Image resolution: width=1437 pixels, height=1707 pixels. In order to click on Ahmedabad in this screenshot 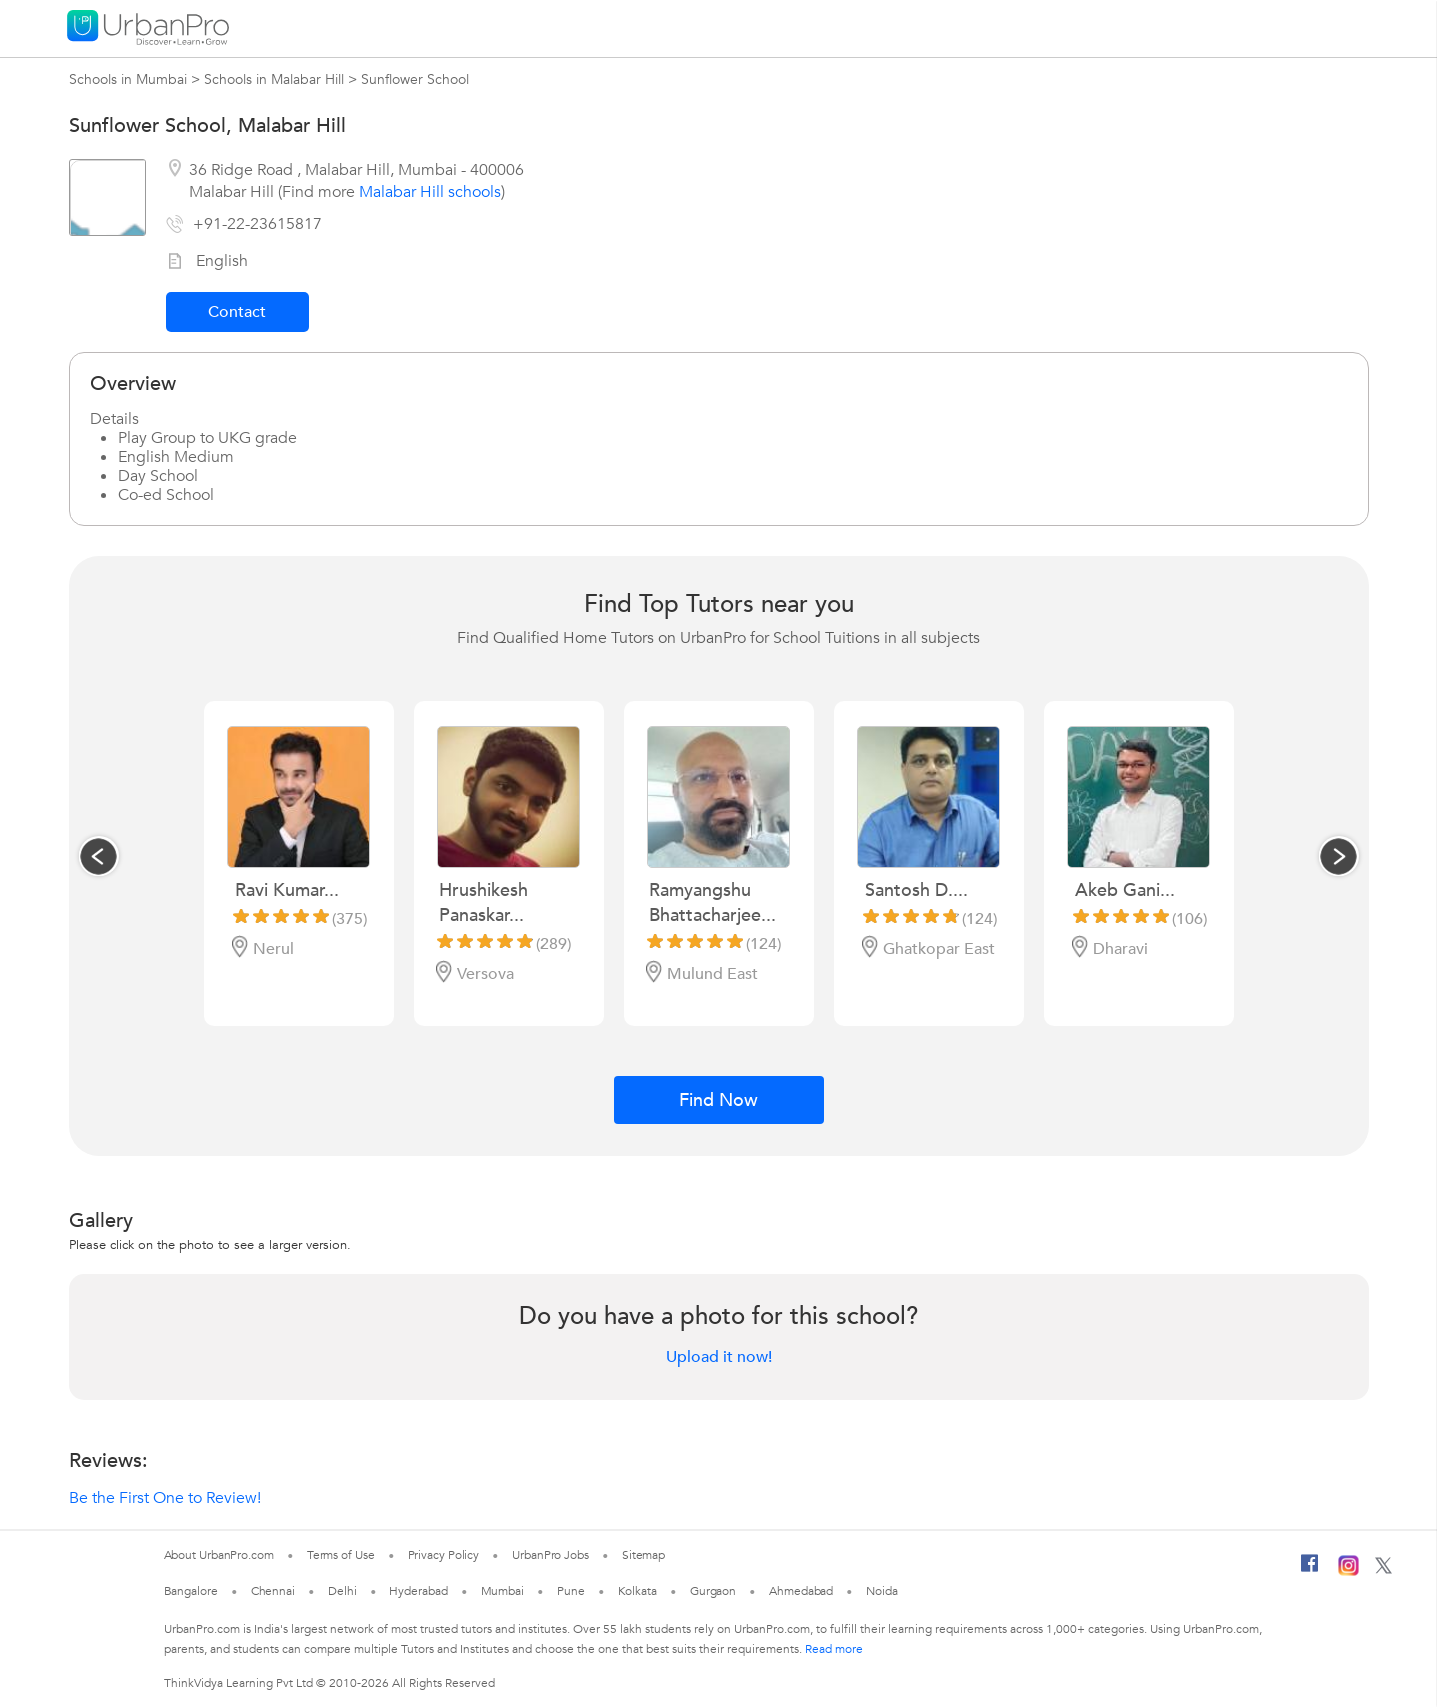, I will do `click(801, 1591)`.